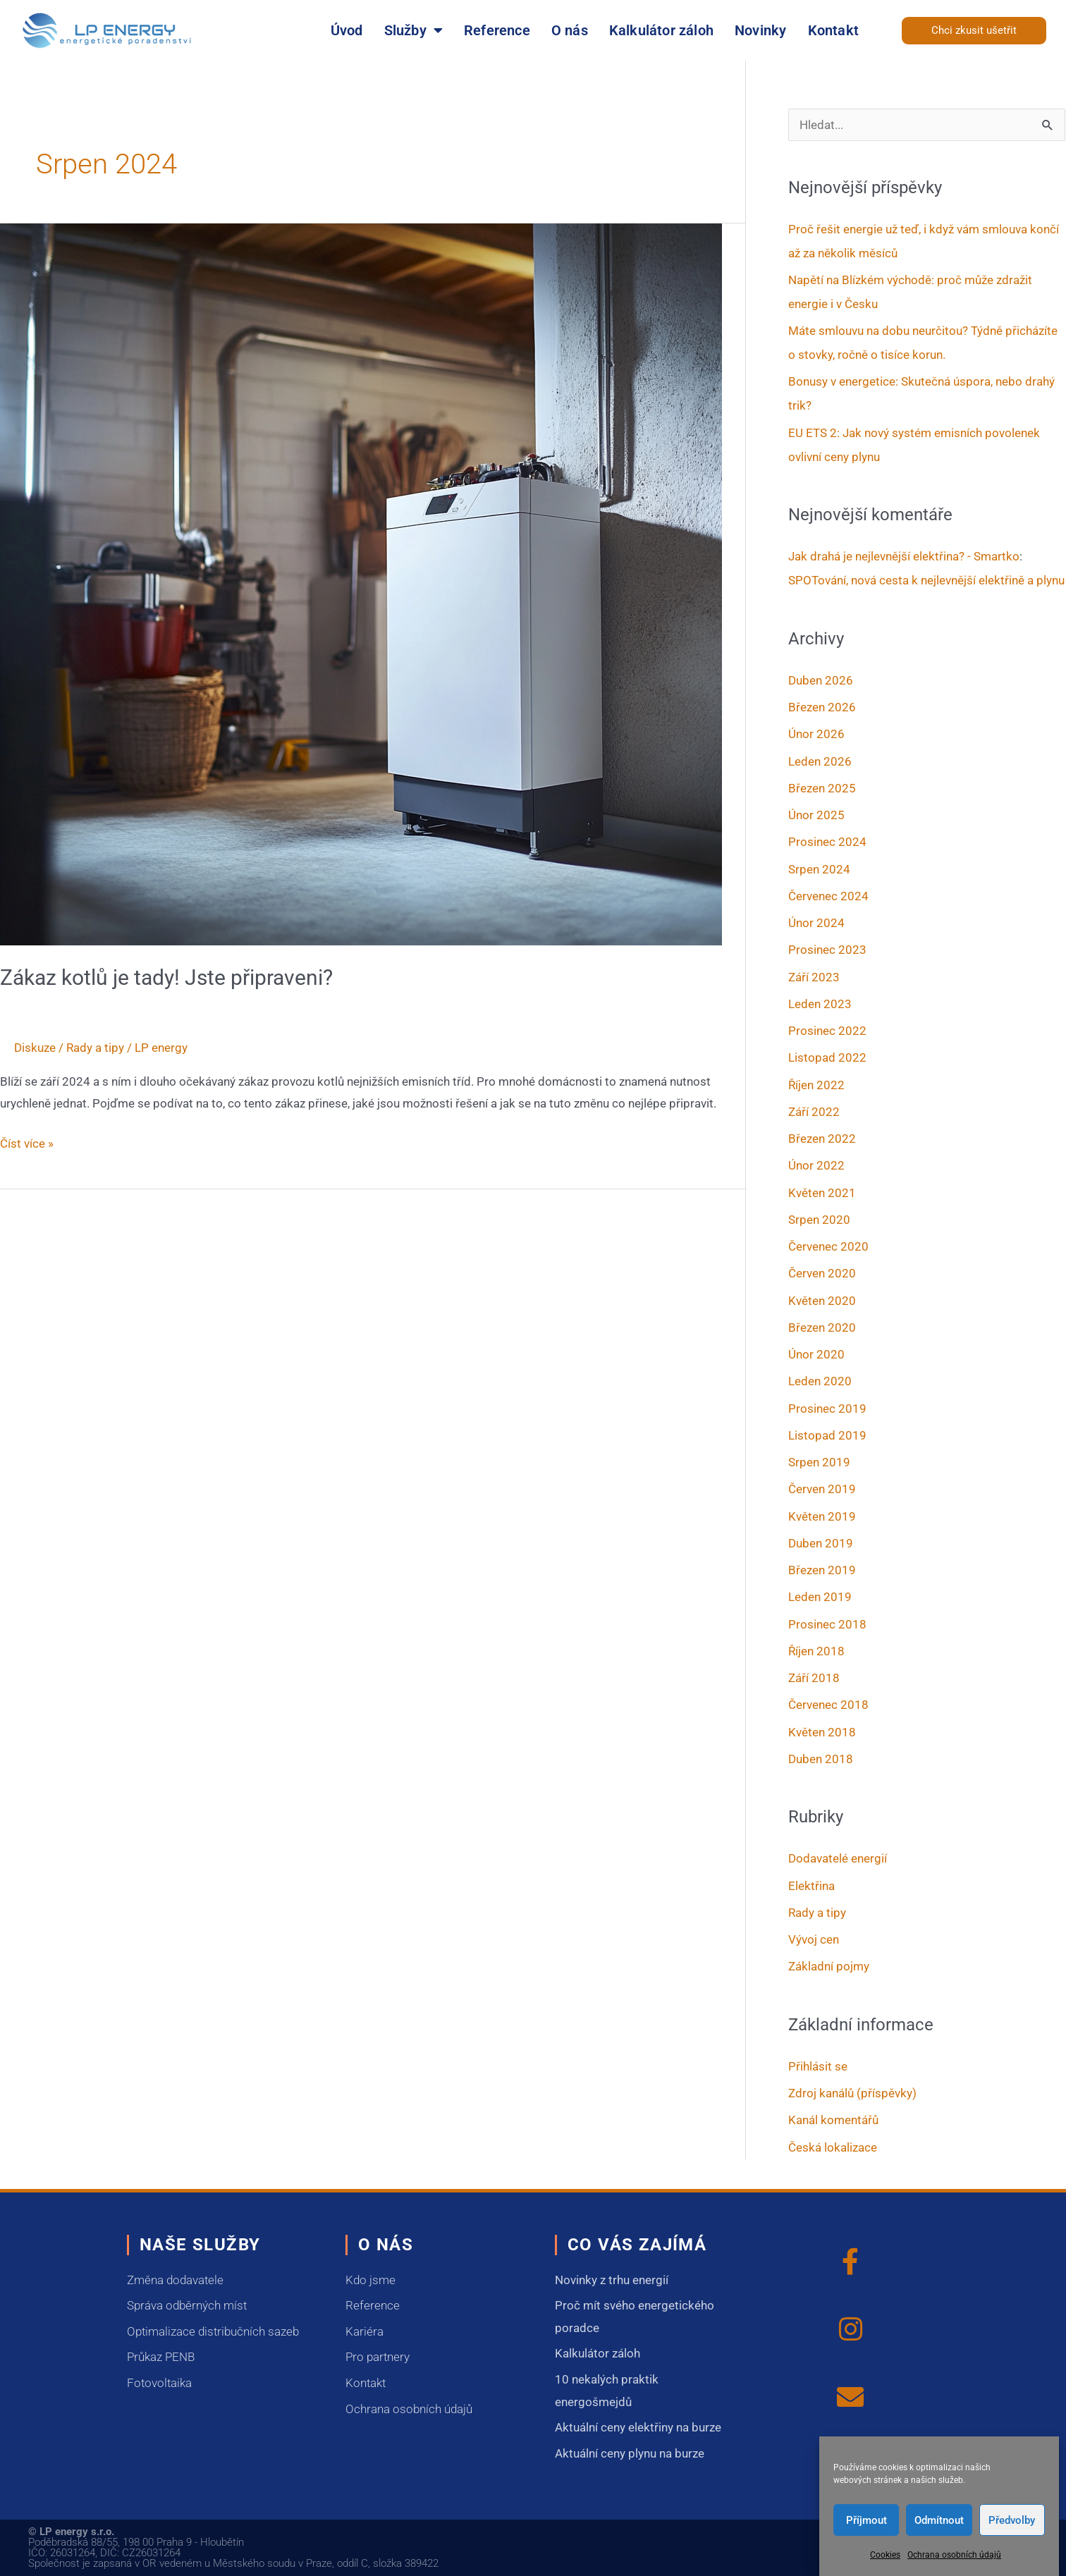  I want to click on Červen 2019, so click(822, 1489).